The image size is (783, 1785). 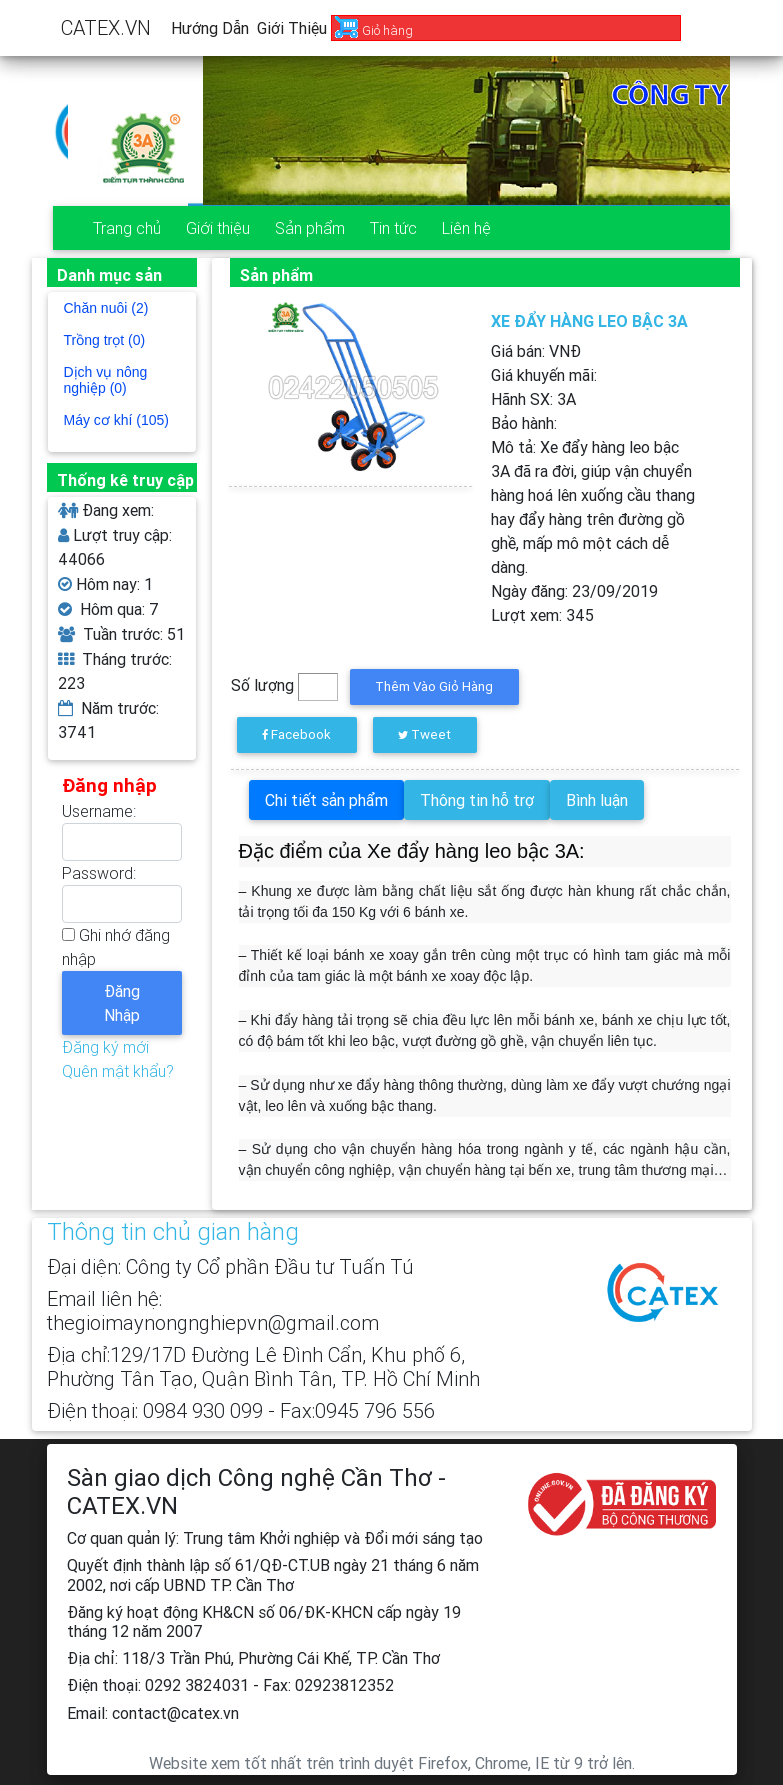 What do you see at coordinates (105, 1047) in the screenshot?
I see `Đăng ký mới` at bounding box center [105, 1047].